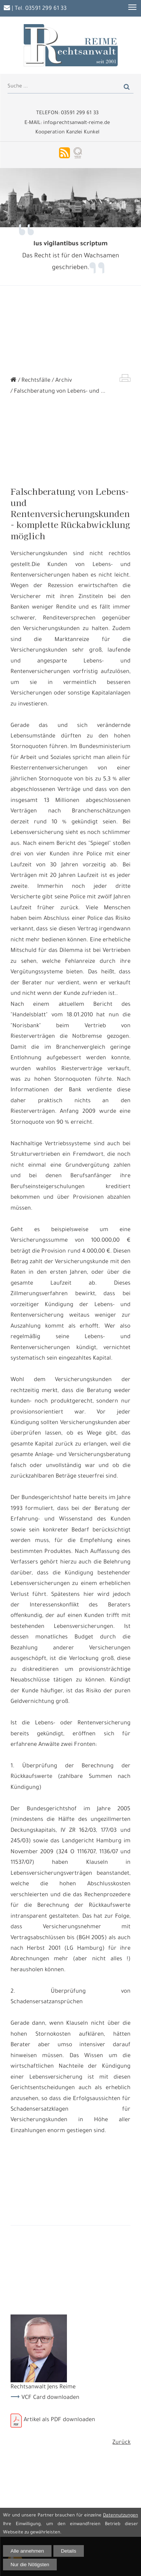  Describe the element at coordinates (30, 2564) in the screenshot. I see `Nur die Nötigsten` at that location.